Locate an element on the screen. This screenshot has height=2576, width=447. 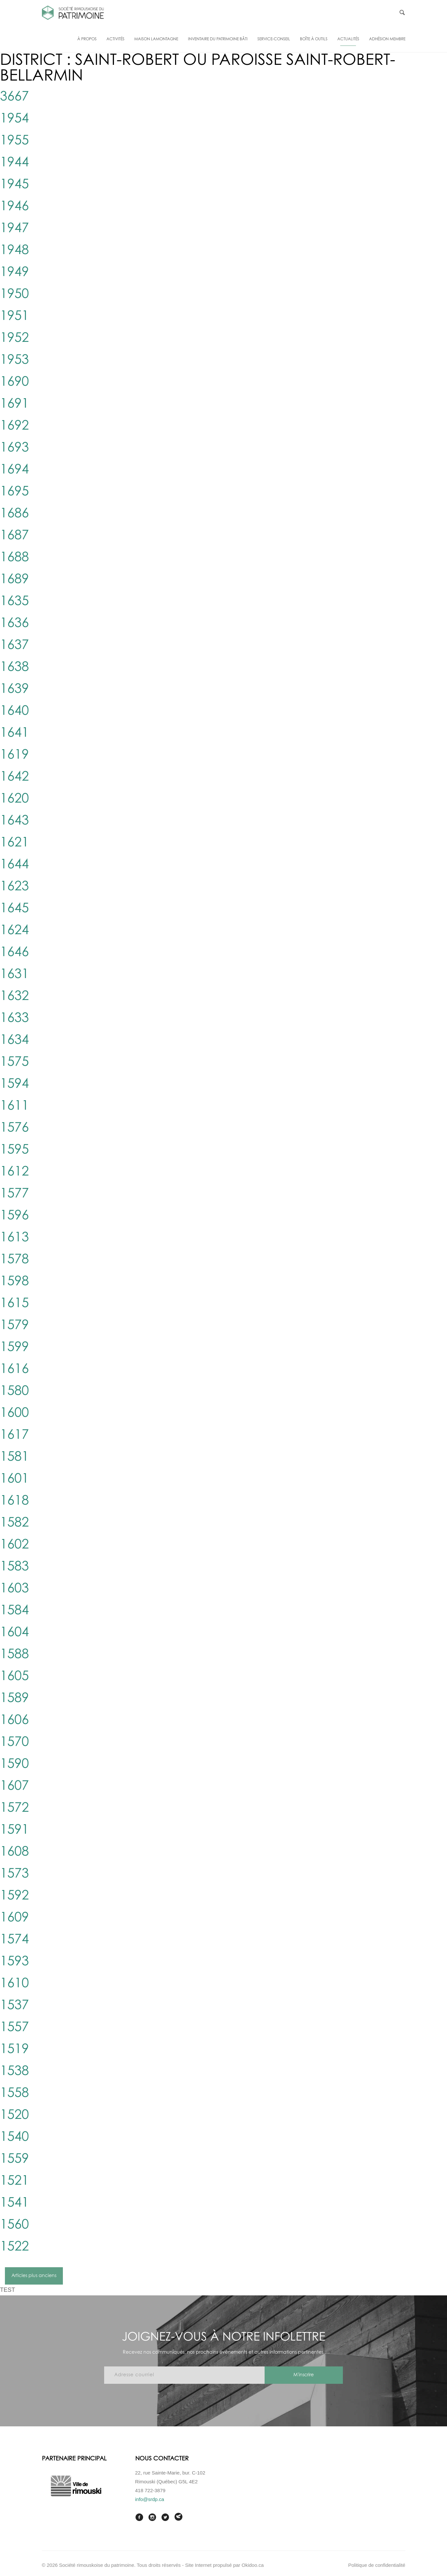
1584 is located at coordinates (14, 1610).